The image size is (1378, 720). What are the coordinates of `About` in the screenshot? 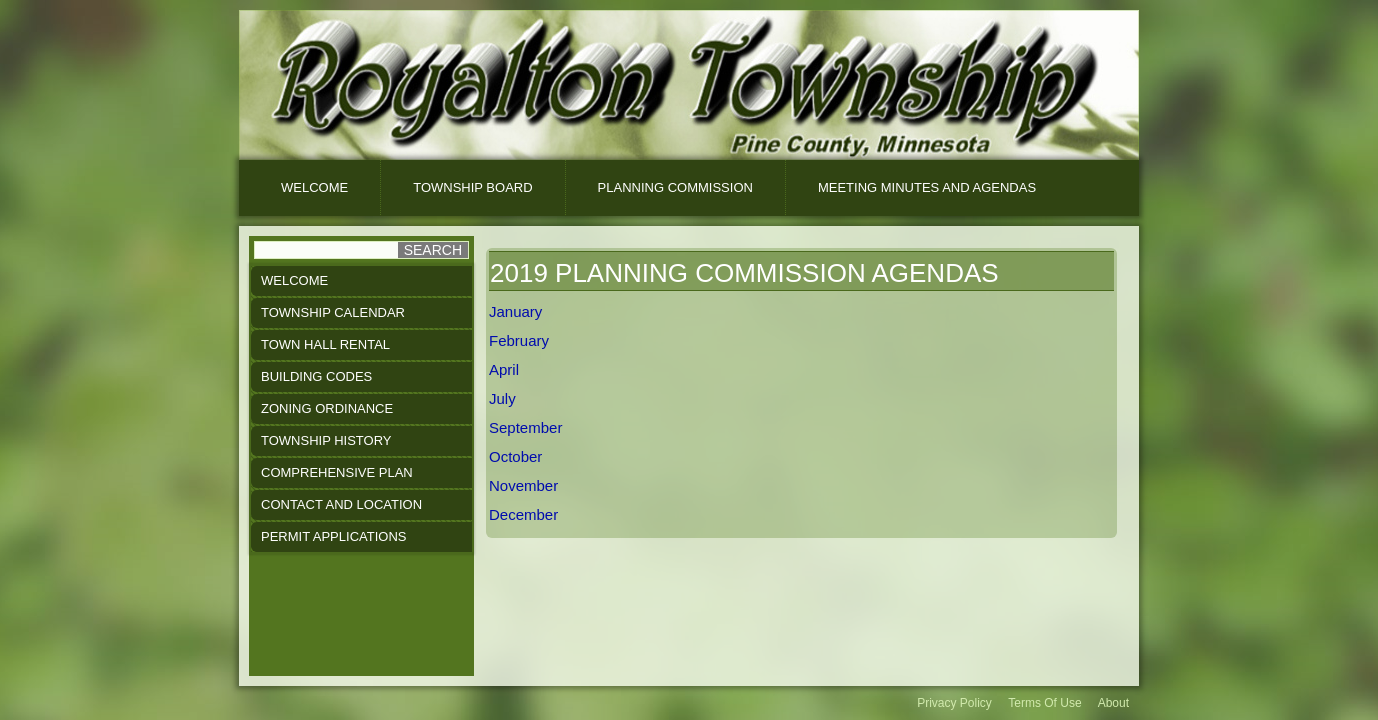 It's located at (1113, 703).